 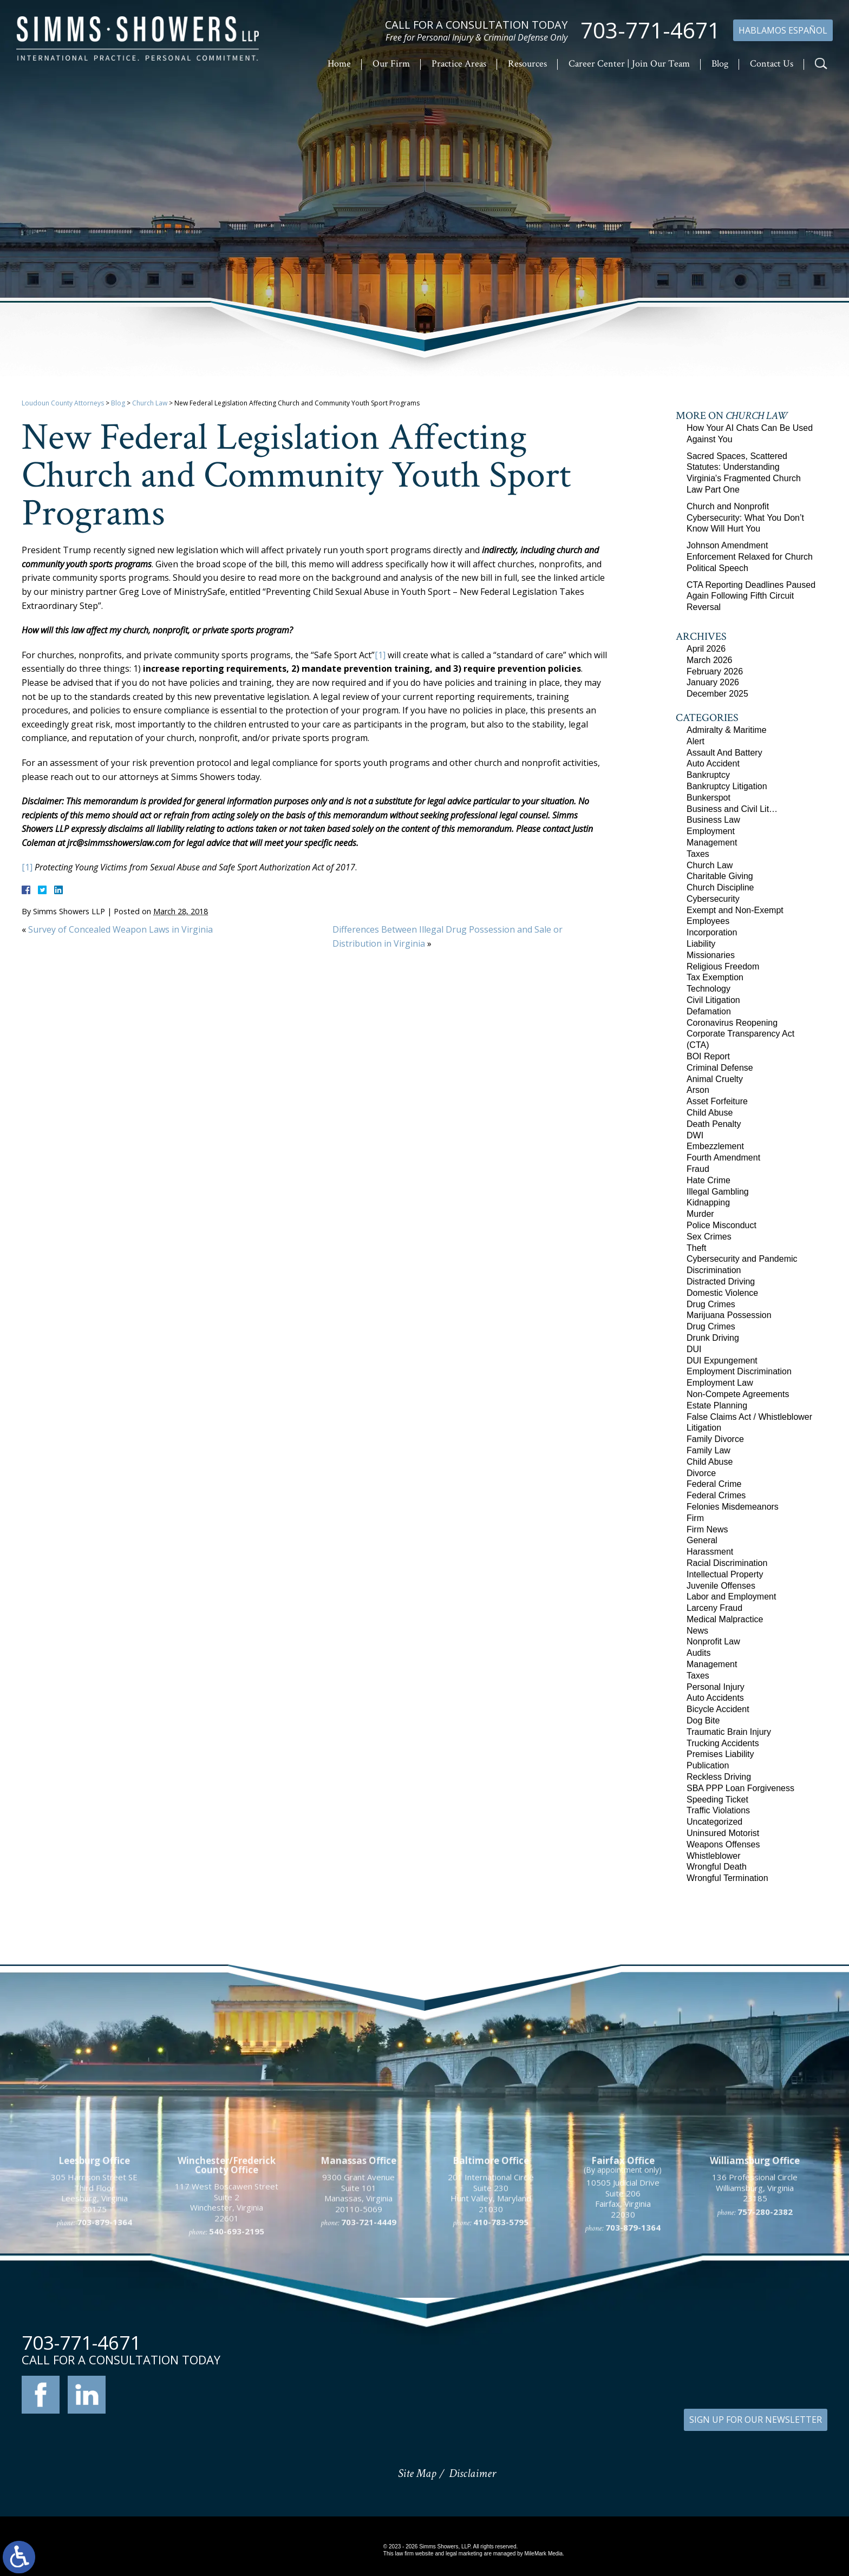 What do you see at coordinates (104, 2353) in the screenshot?
I see `703-879-1364` at bounding box center [104, 2353].